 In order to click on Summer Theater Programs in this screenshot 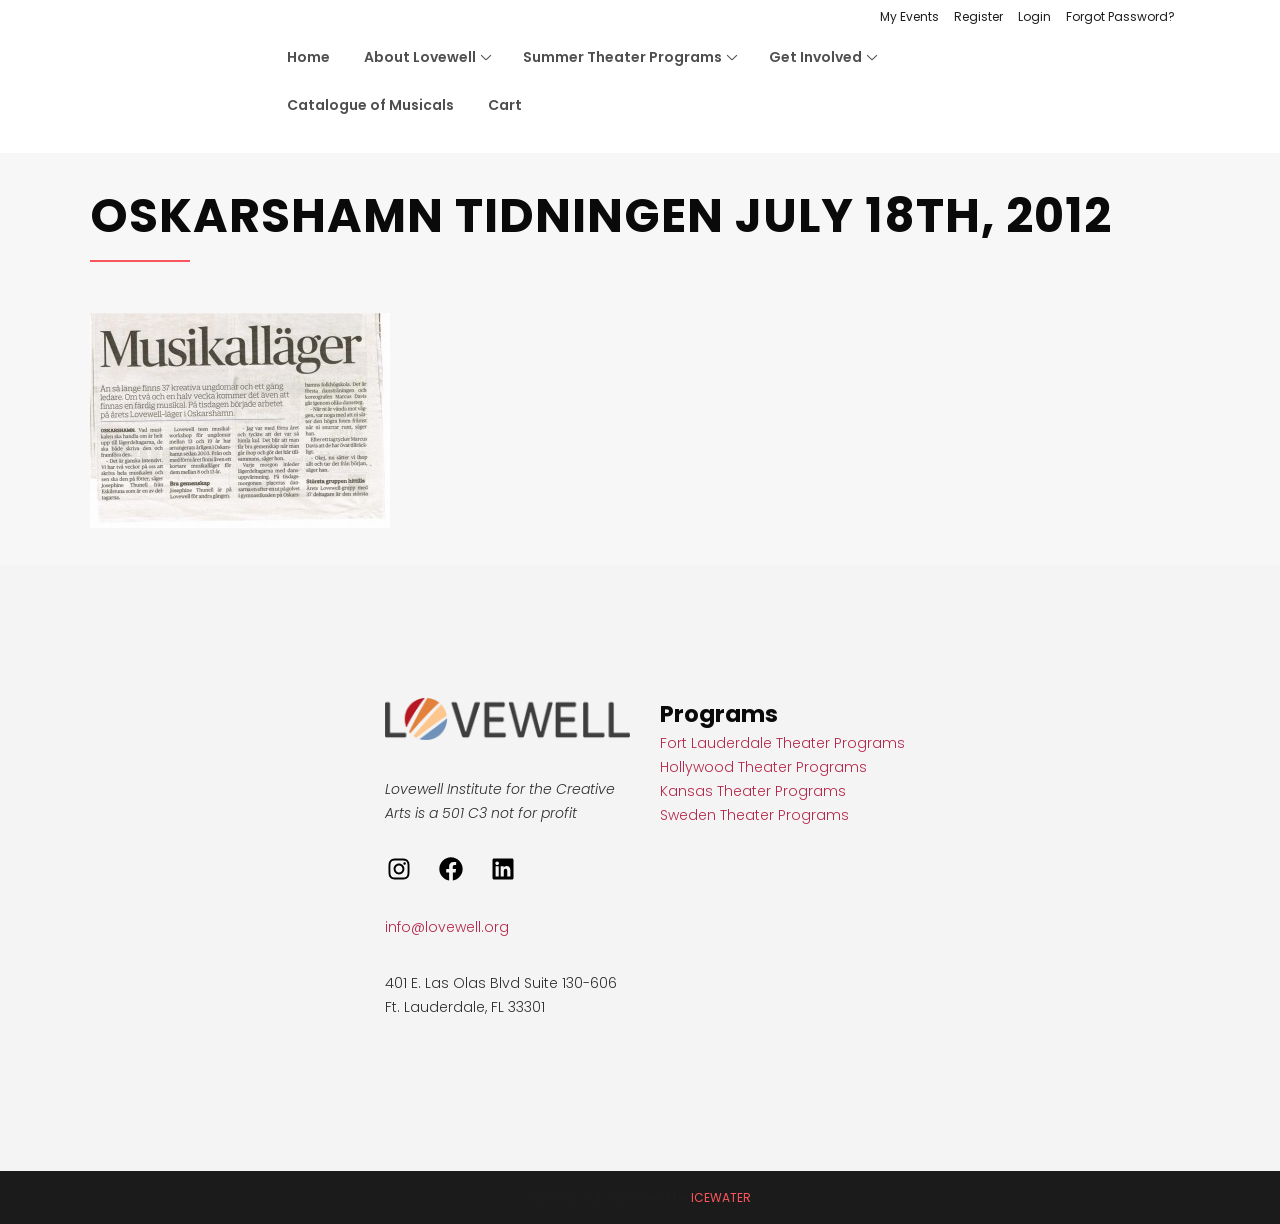, I will do `click(622, 57)`.